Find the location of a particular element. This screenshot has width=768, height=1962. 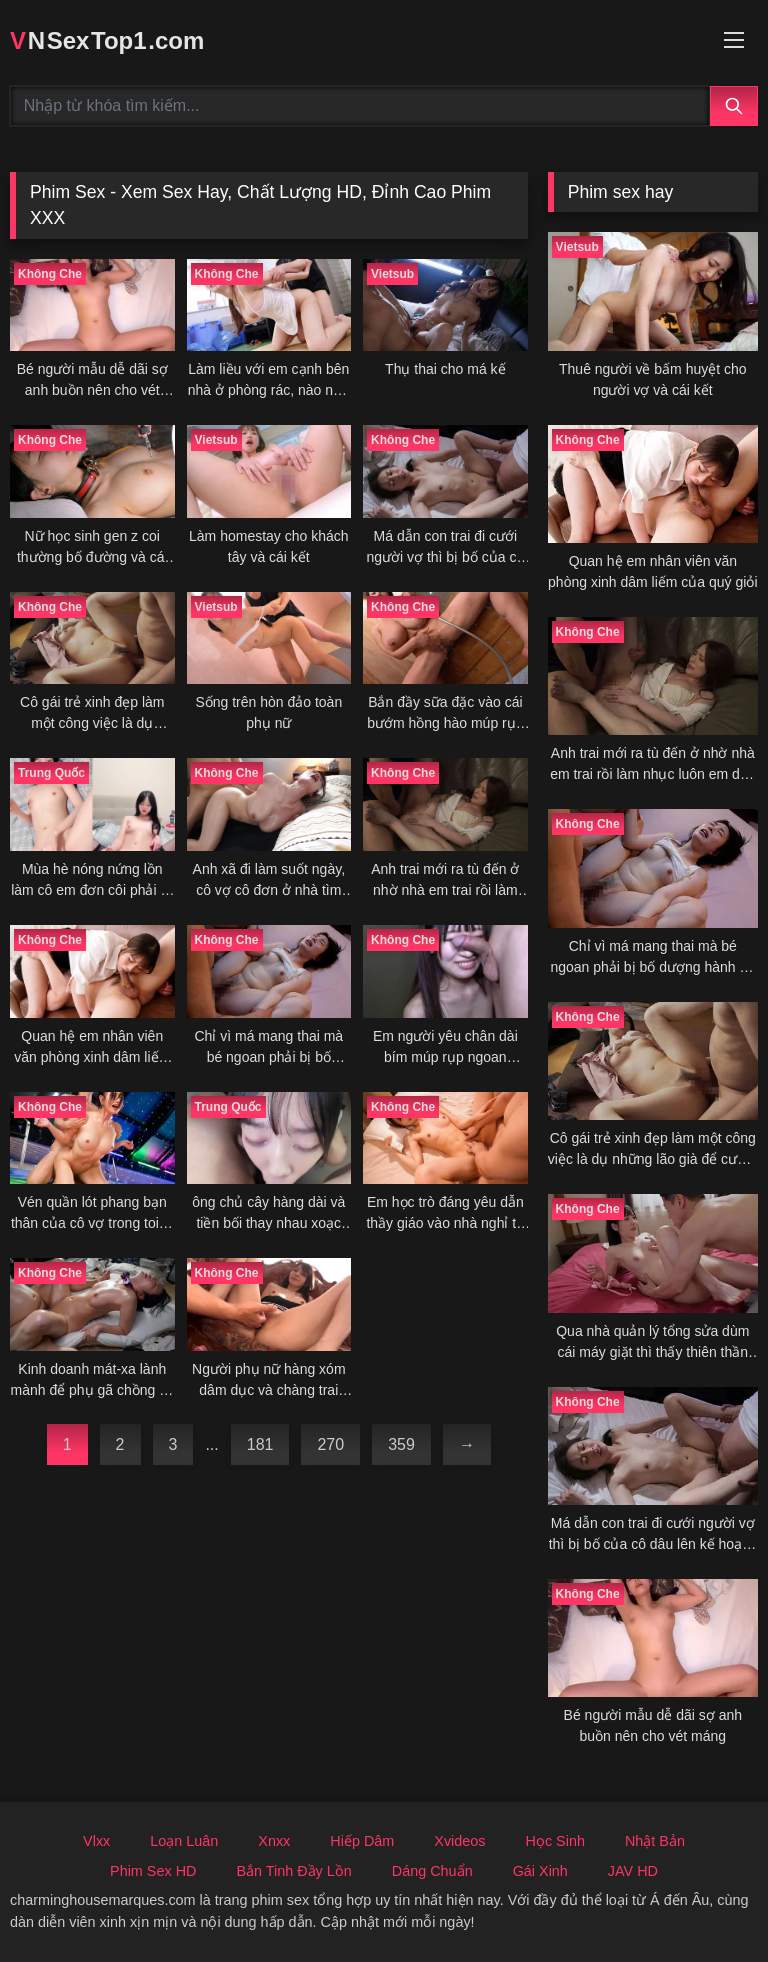

Phim Sex HD is located at coordinates (153, 1871).